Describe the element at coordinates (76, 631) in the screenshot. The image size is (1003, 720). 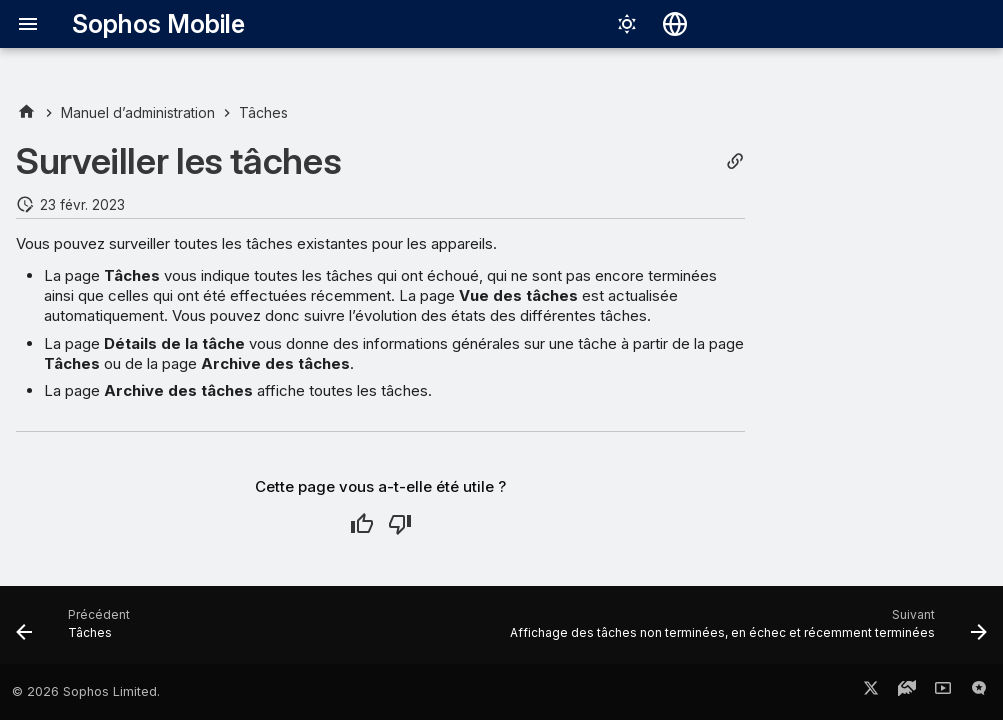
I see `[Précédent: Tâches]` at that location.